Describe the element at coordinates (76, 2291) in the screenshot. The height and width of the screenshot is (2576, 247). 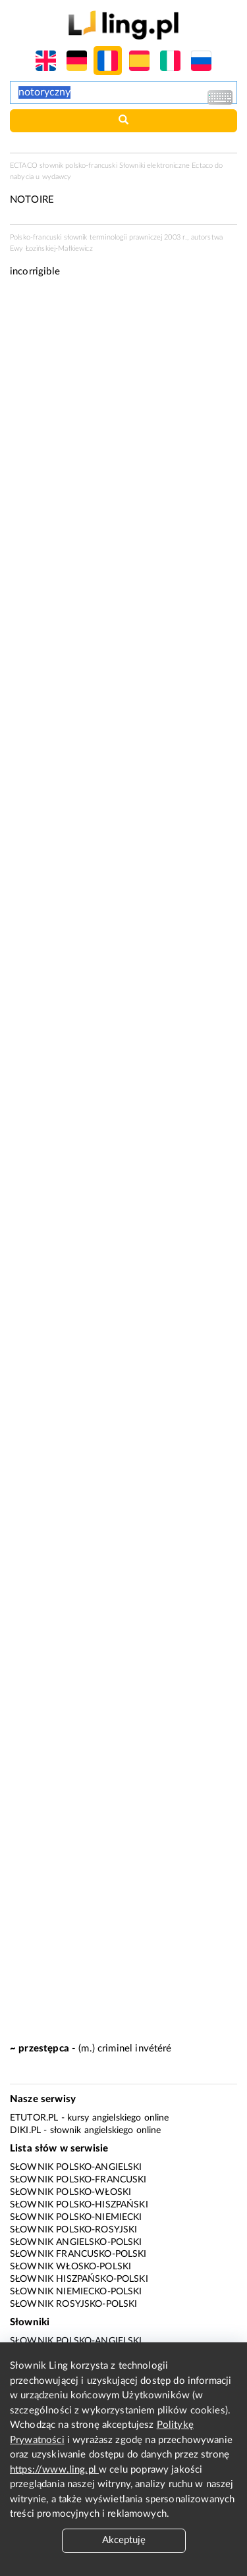
I see `Słownik niemiecko-polski` at that location.